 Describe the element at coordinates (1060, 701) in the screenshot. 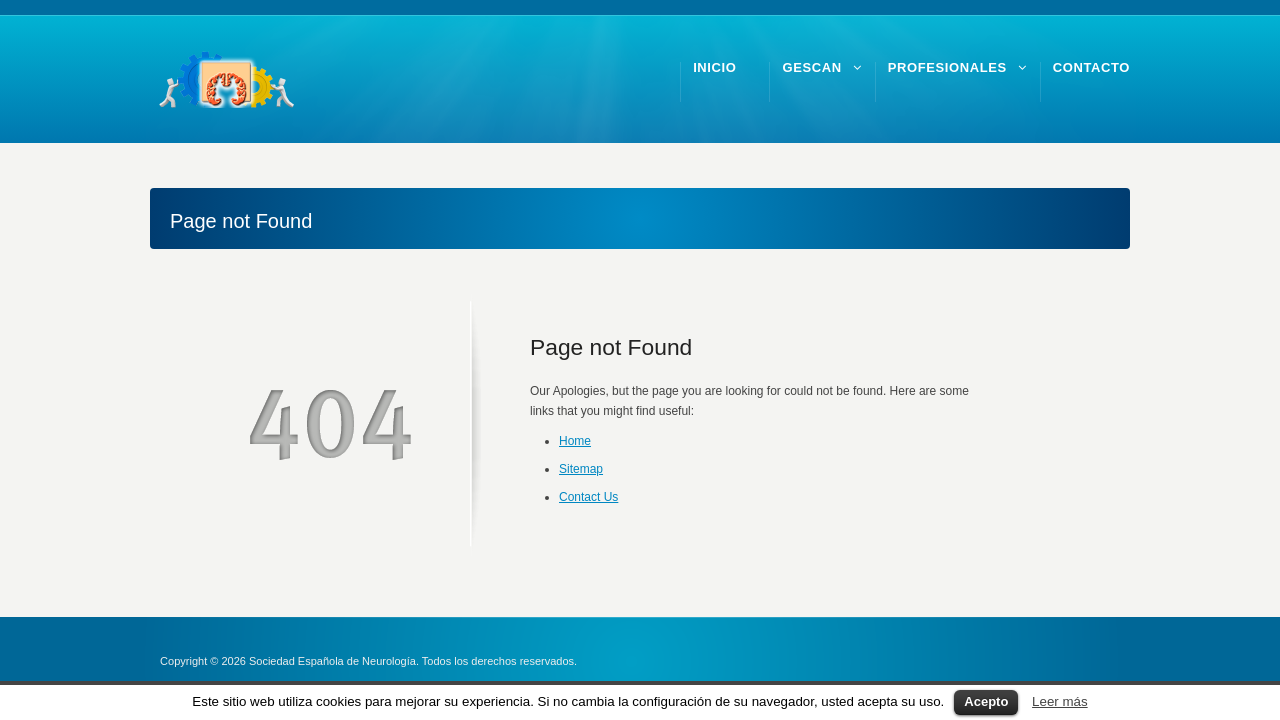

I see `Leer más` at that location.